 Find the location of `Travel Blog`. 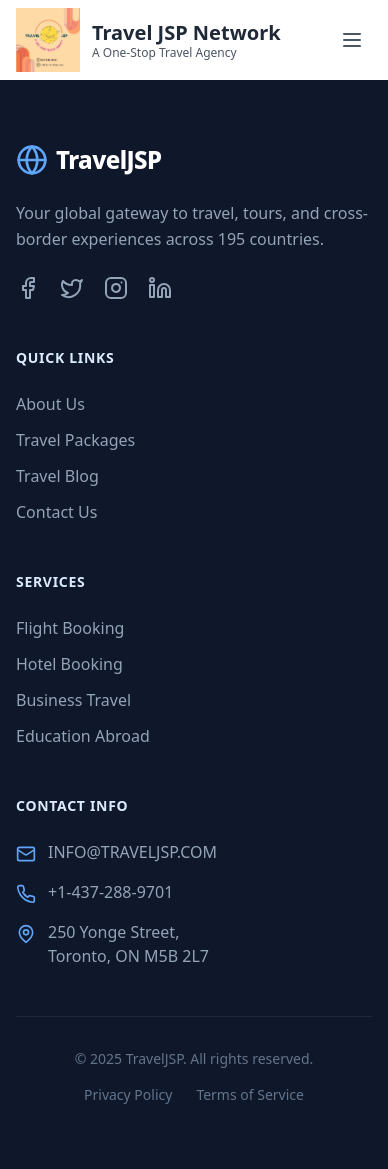

Travel Blog is located at coordinates (57, 476).